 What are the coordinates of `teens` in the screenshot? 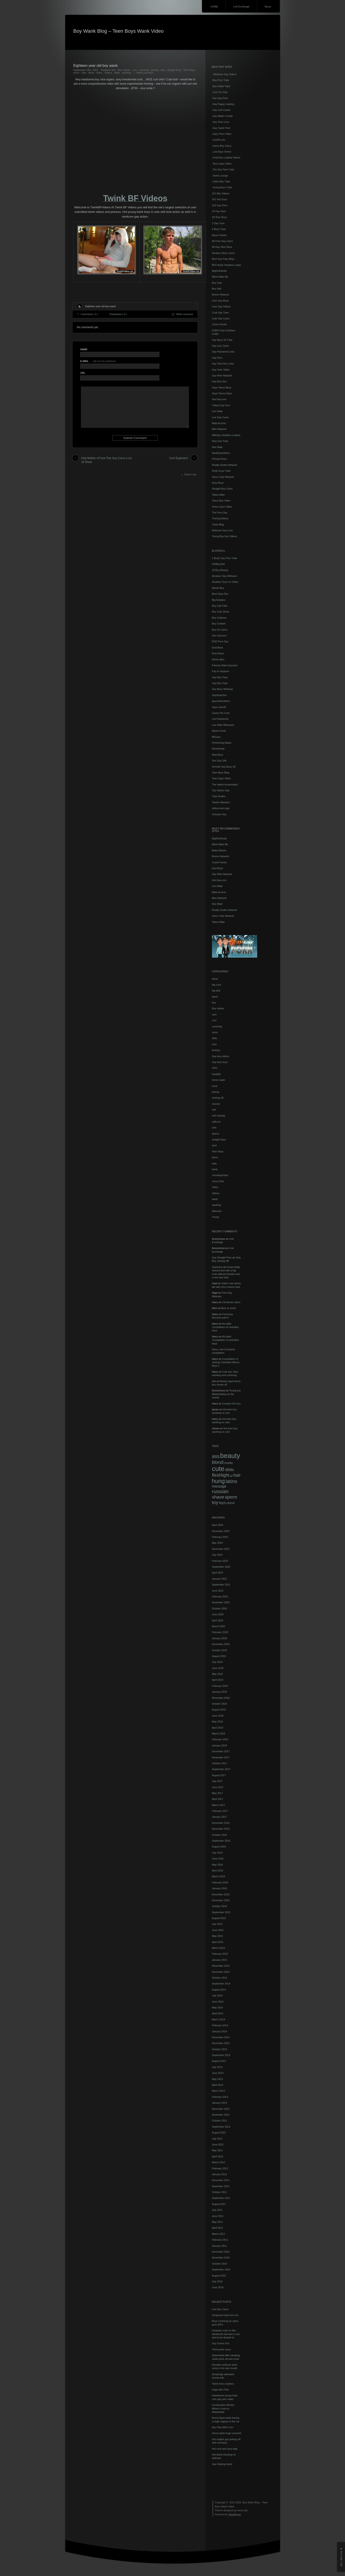 It's located at (76, 72).